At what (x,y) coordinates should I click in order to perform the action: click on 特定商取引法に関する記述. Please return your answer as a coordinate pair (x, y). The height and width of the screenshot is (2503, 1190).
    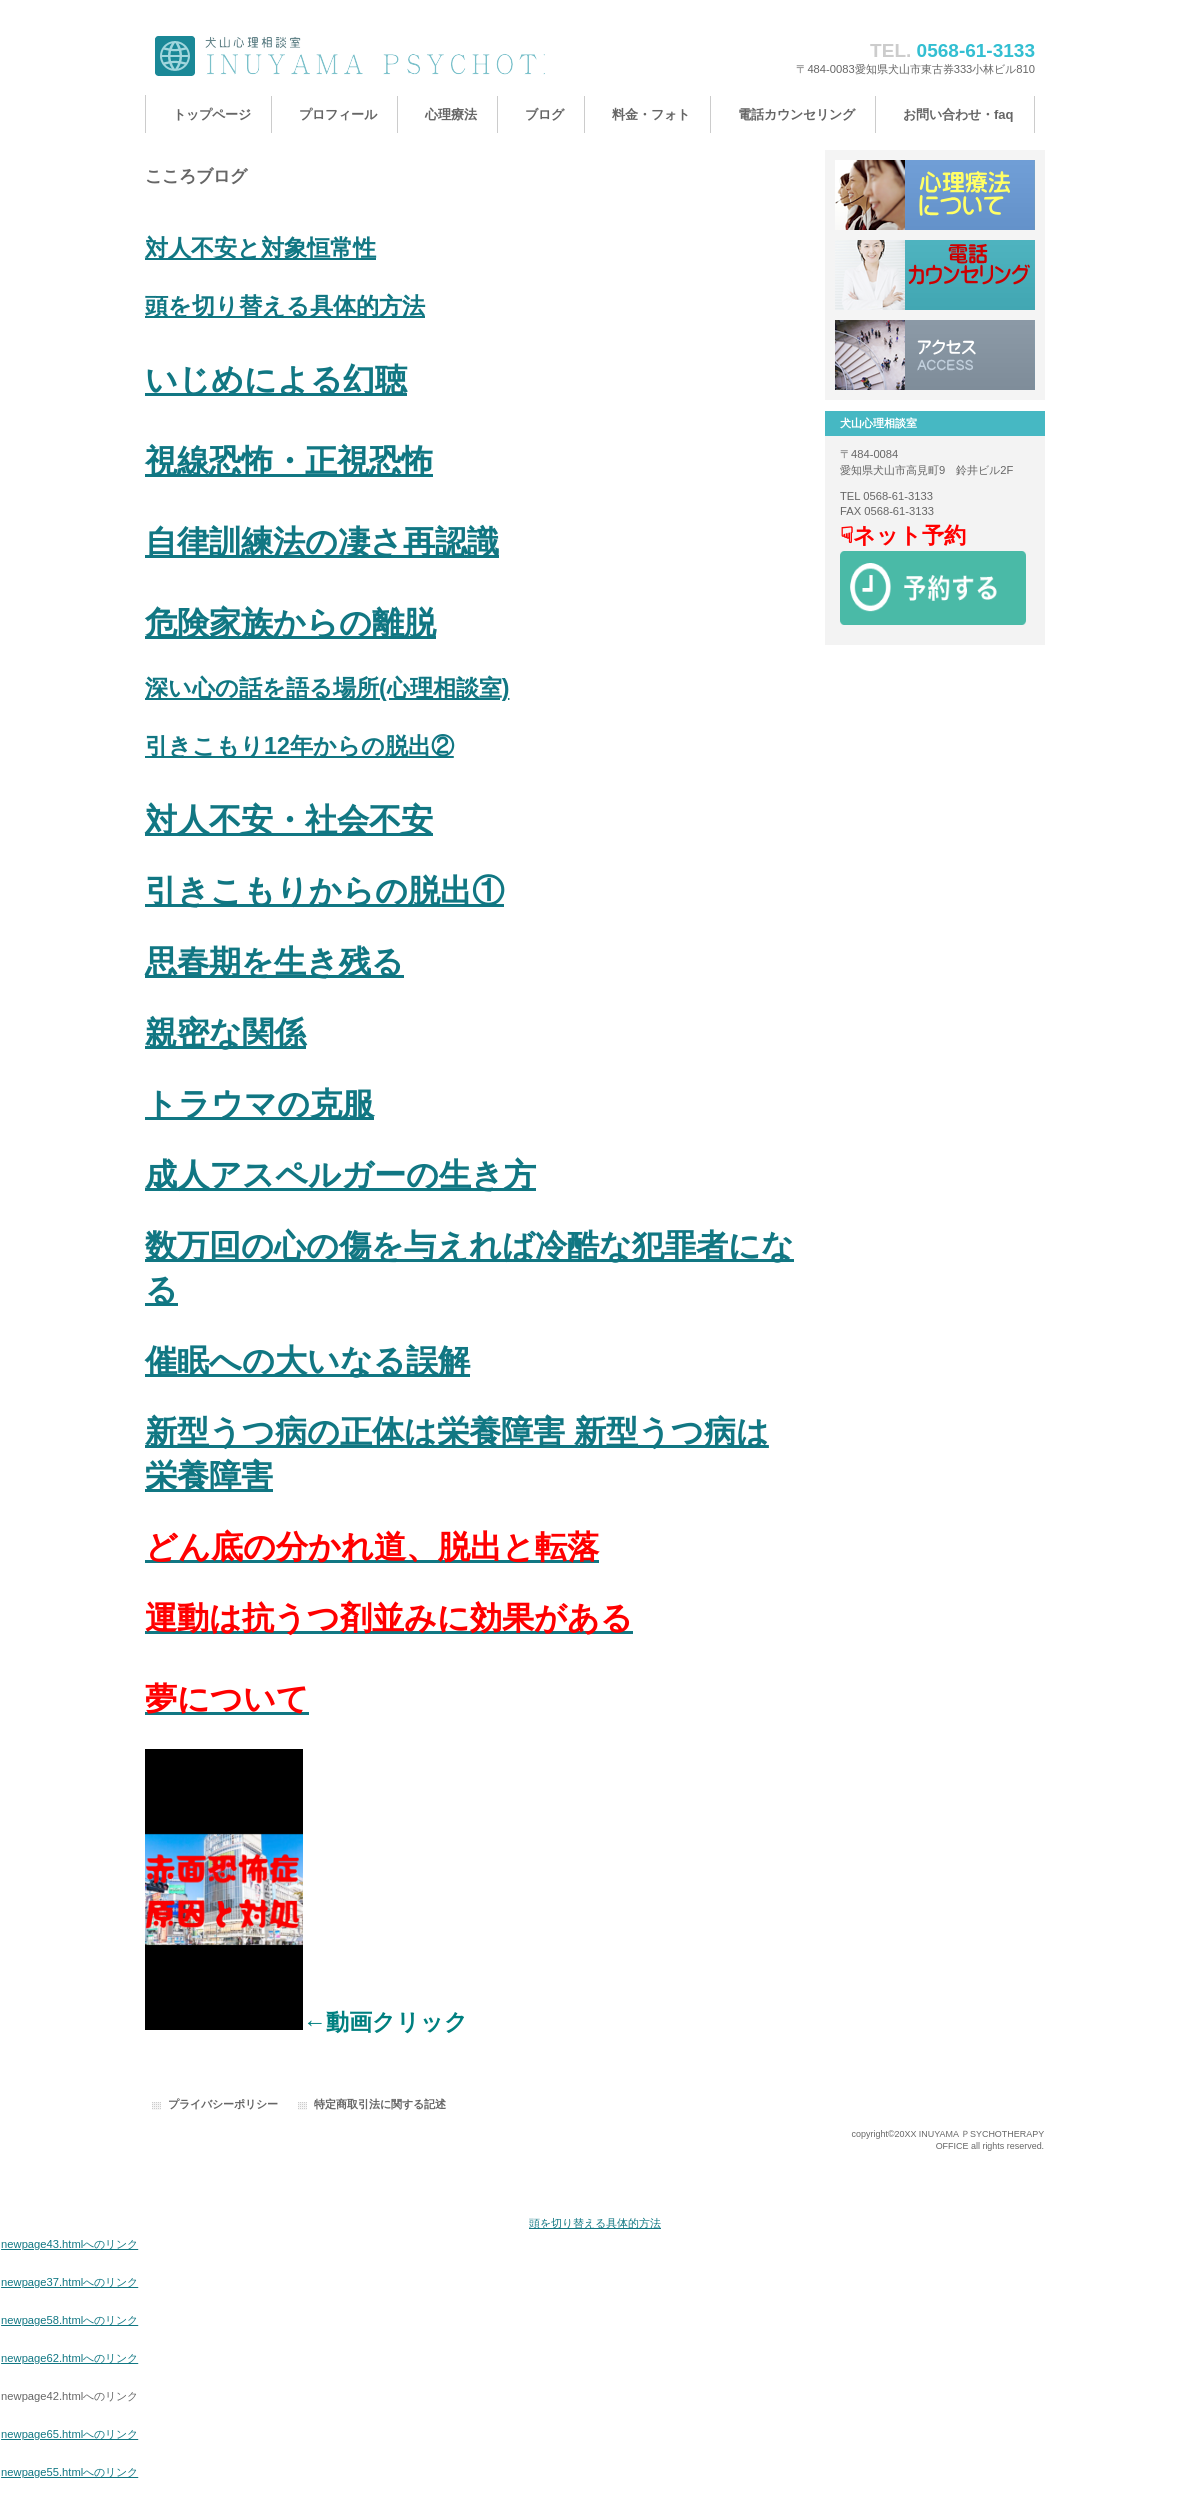
    Looking at the image, I should click on (380, 2104).